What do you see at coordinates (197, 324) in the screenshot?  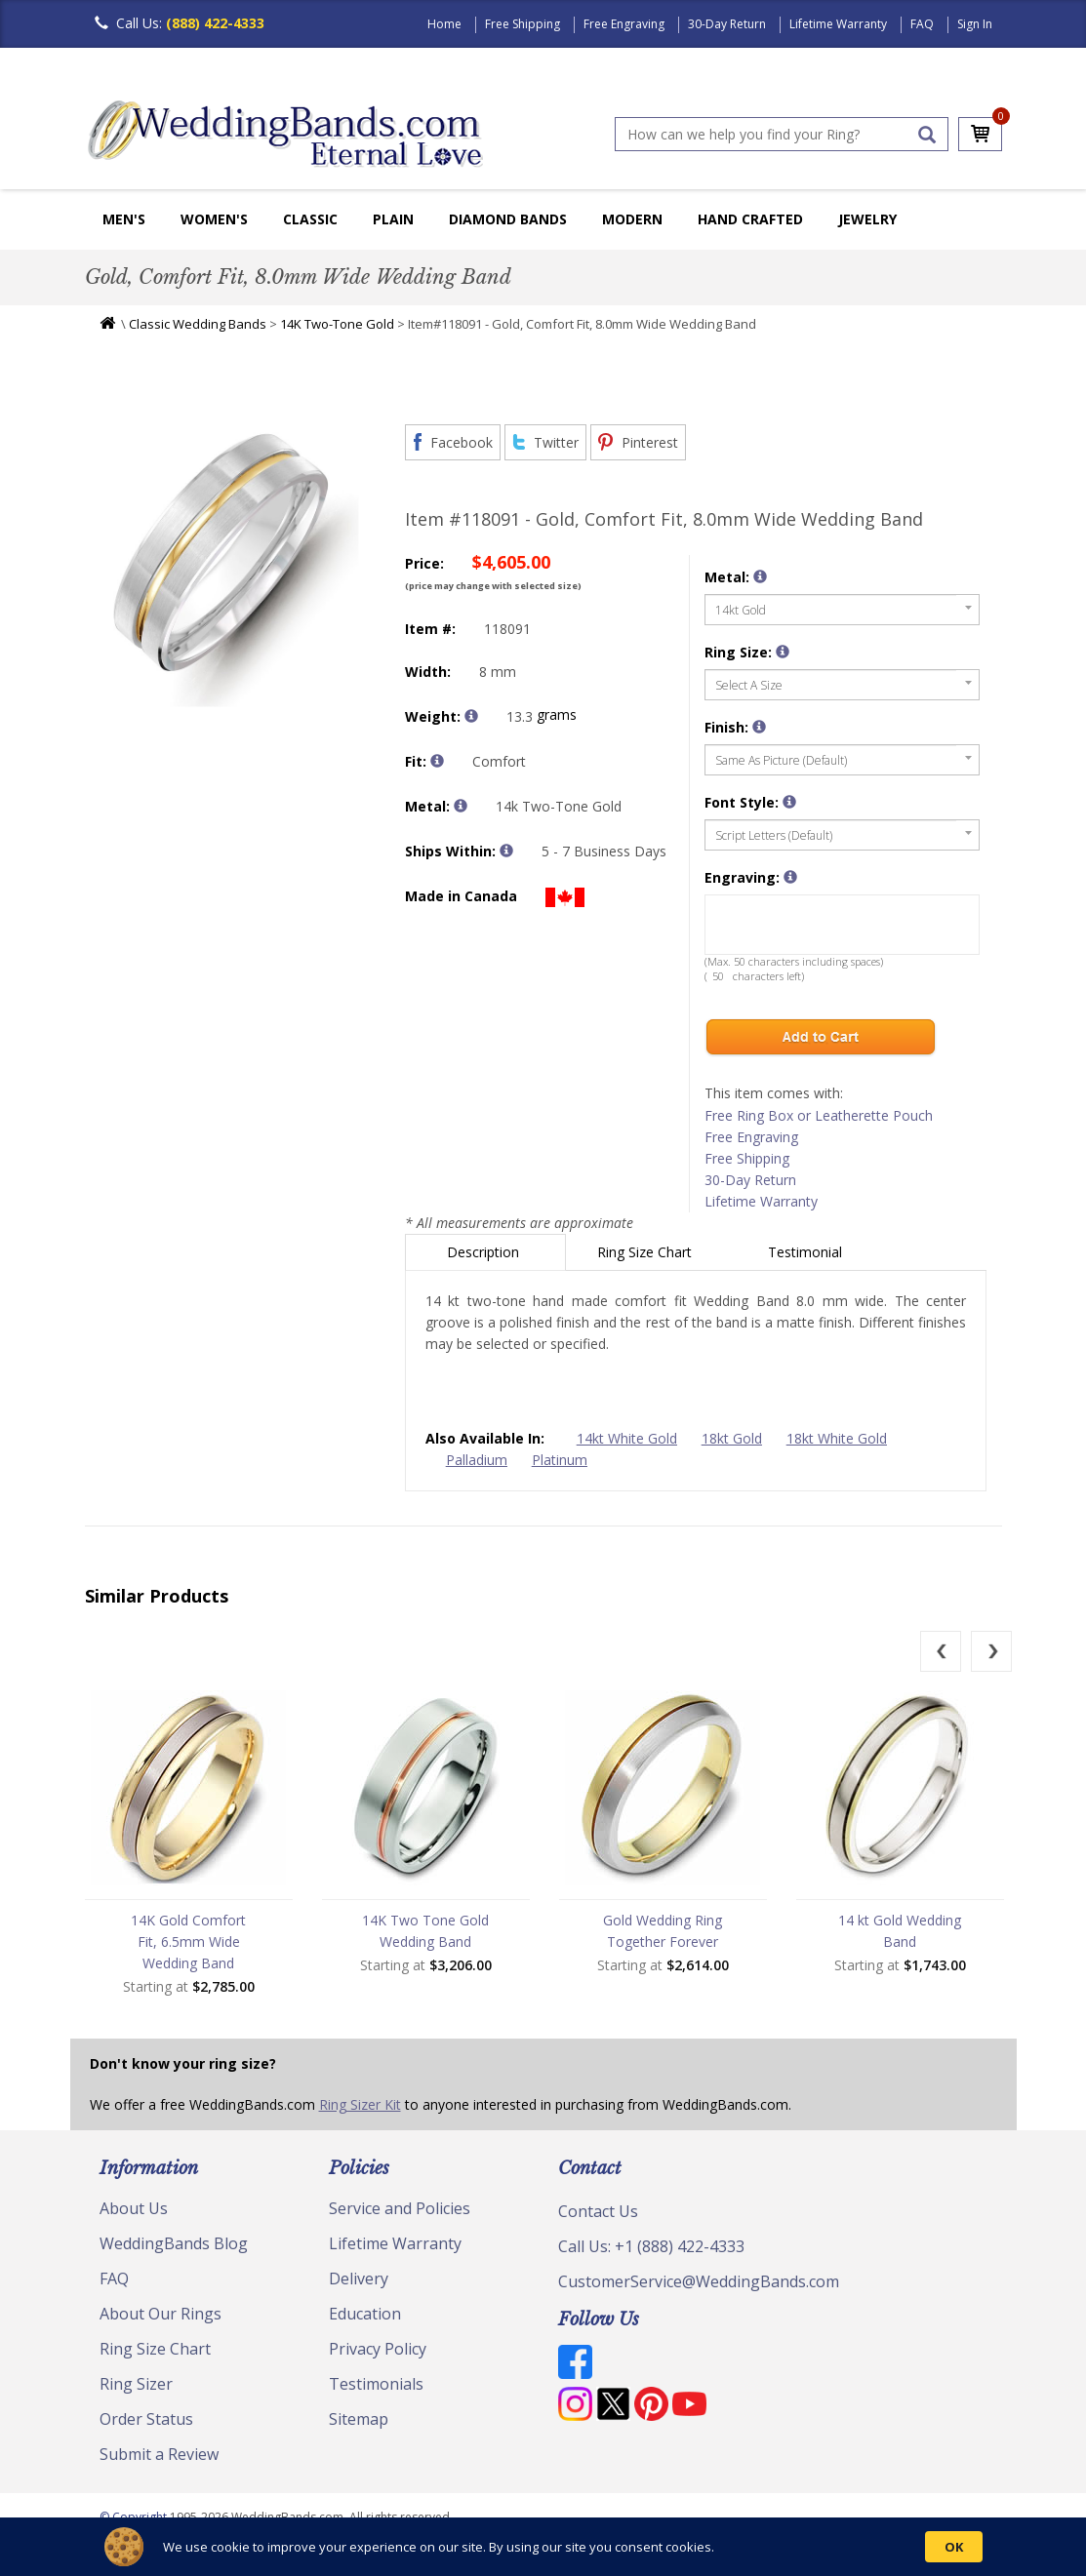 I see `Classic Wedding Bands` at bounding box center [197, 324].